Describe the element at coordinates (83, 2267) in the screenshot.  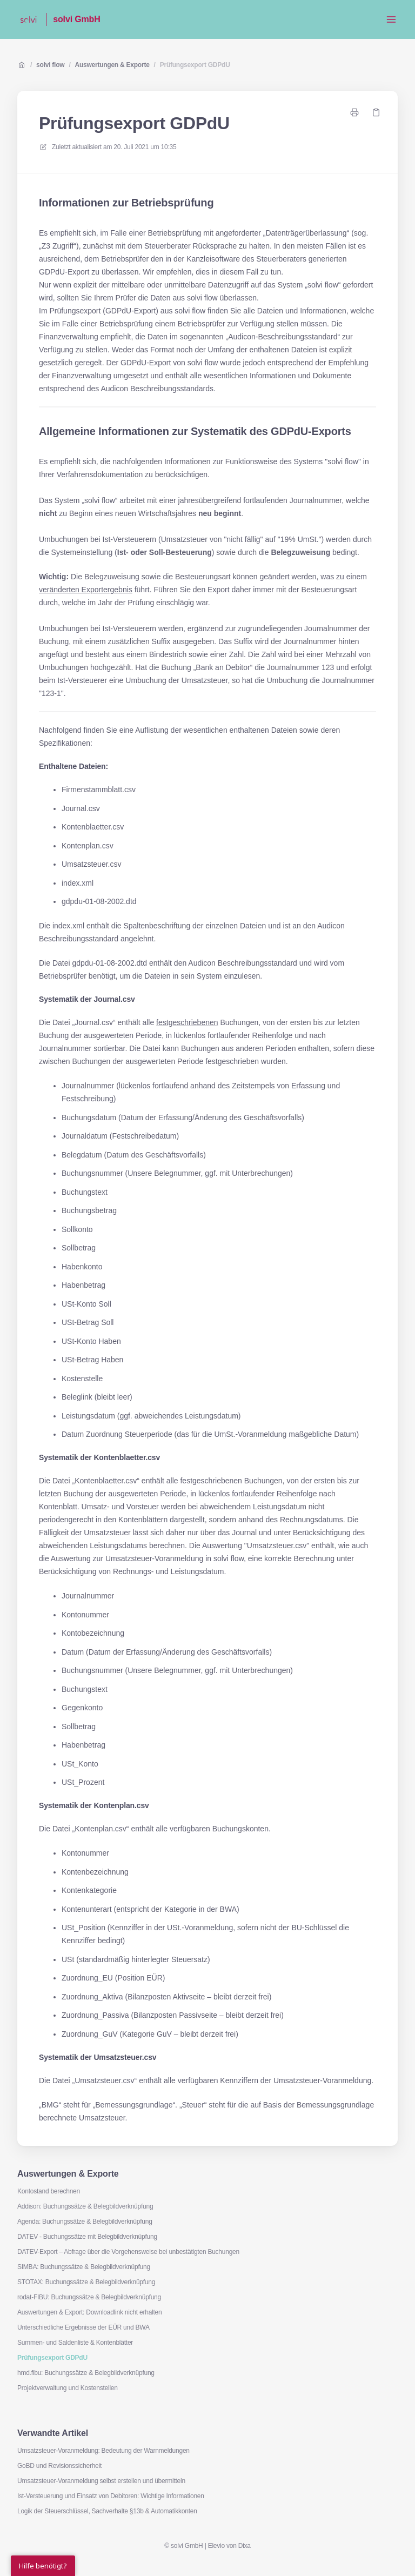
I see `SIMBA: Buchungssätze & Belegbildverknüpfung` at that location.